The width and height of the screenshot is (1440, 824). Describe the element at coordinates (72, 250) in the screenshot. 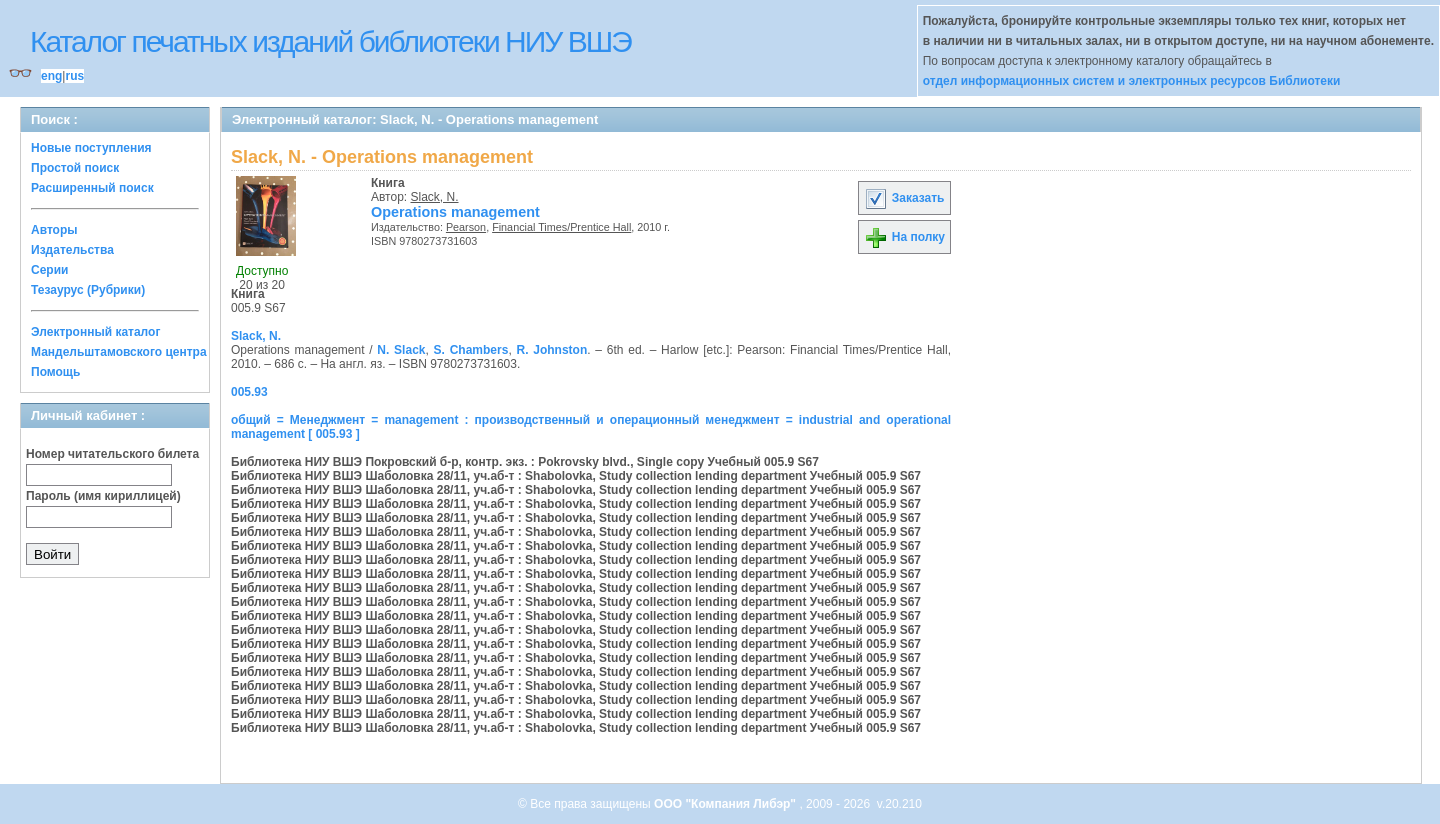

I see `Издательства` at that location.